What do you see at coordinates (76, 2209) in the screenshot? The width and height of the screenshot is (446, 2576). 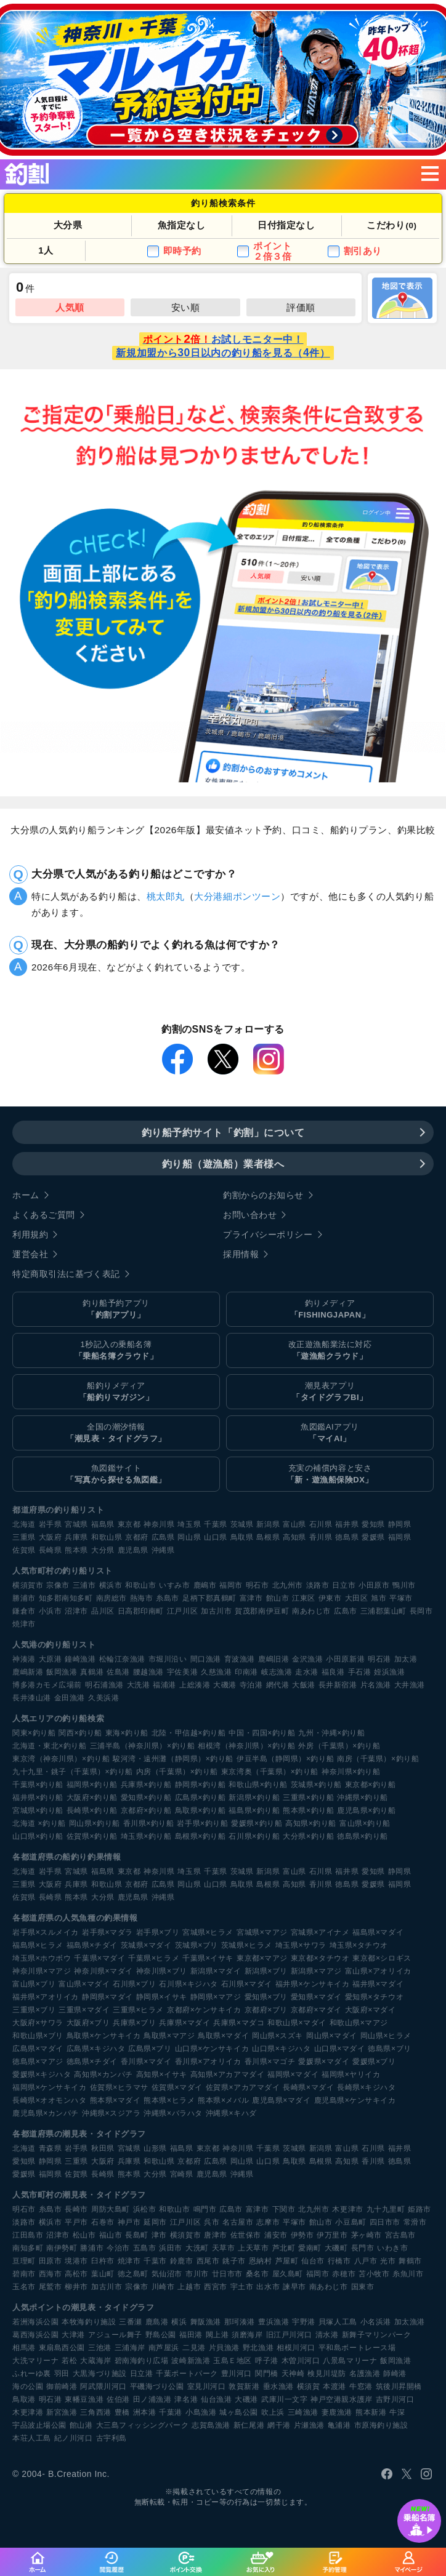 I see `長崎市` at bounding box center [76, 2209].